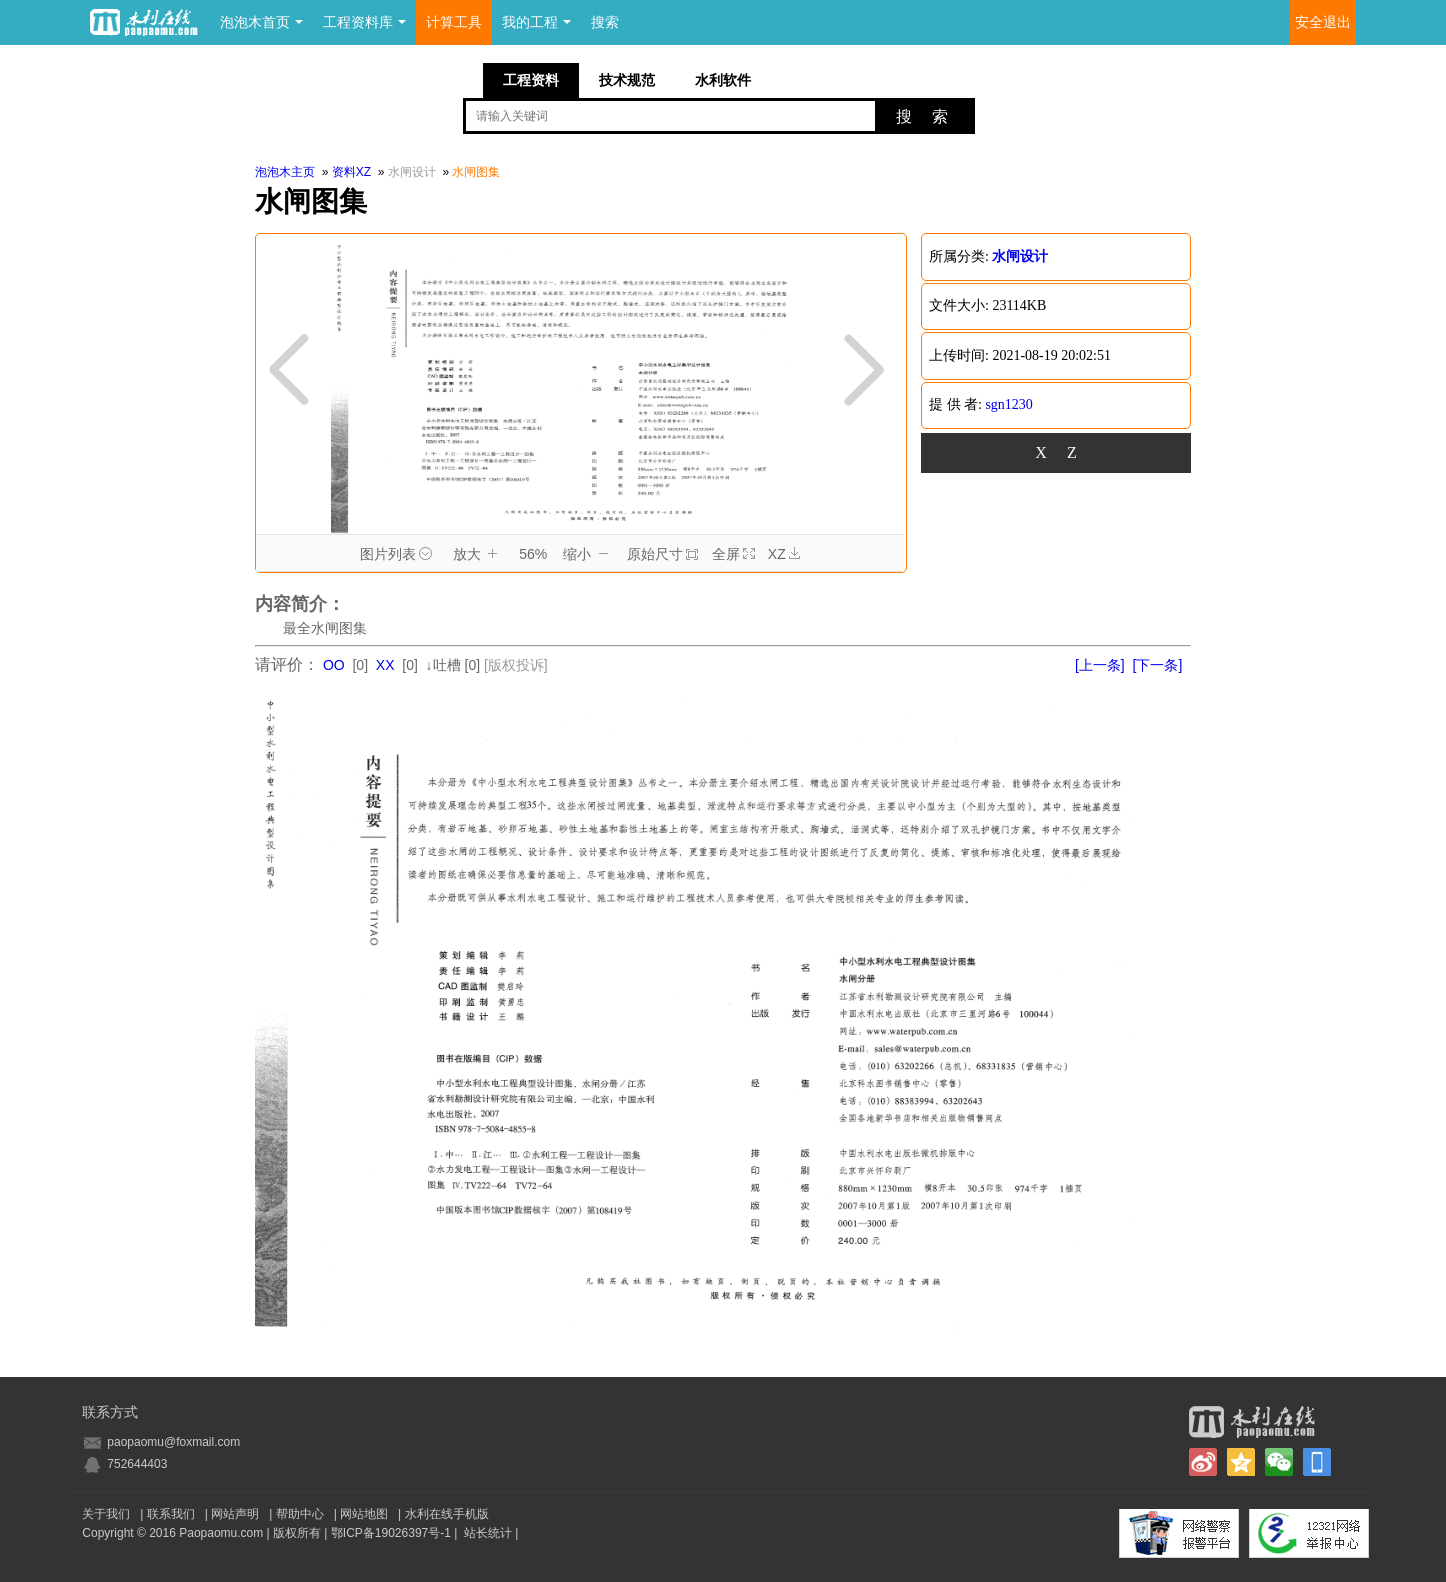 The width and height of the screenshot is (1446, 1582). What do you see at coordinates (1241, 1462) in the screenshot?
I see `QQ空间` at bounding box center [1241, 1462].